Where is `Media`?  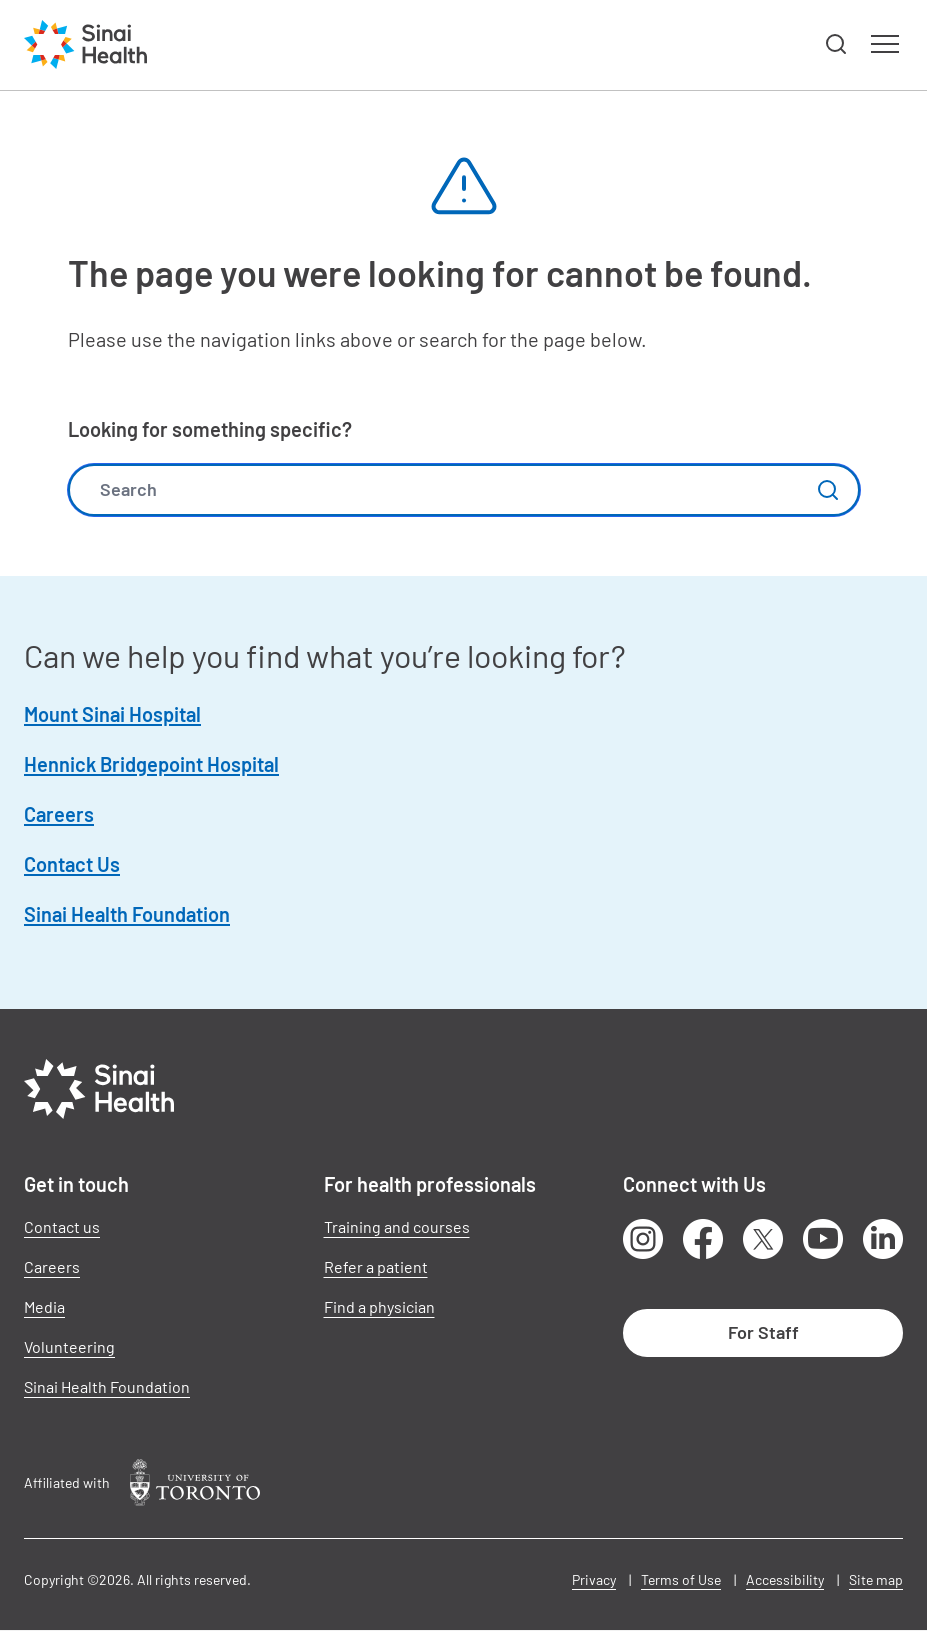 Media is located at coordinates (44, 1306).